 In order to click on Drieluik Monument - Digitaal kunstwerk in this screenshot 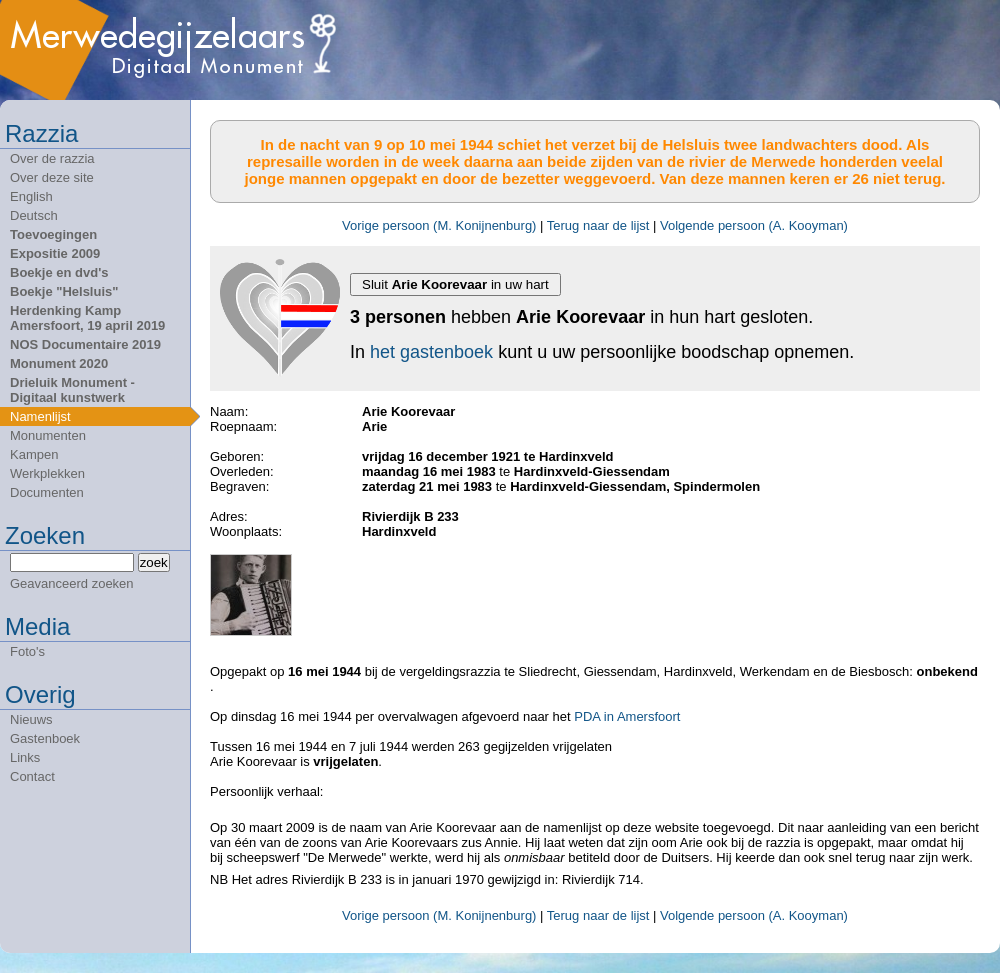, I will do `click(72, 390)`.